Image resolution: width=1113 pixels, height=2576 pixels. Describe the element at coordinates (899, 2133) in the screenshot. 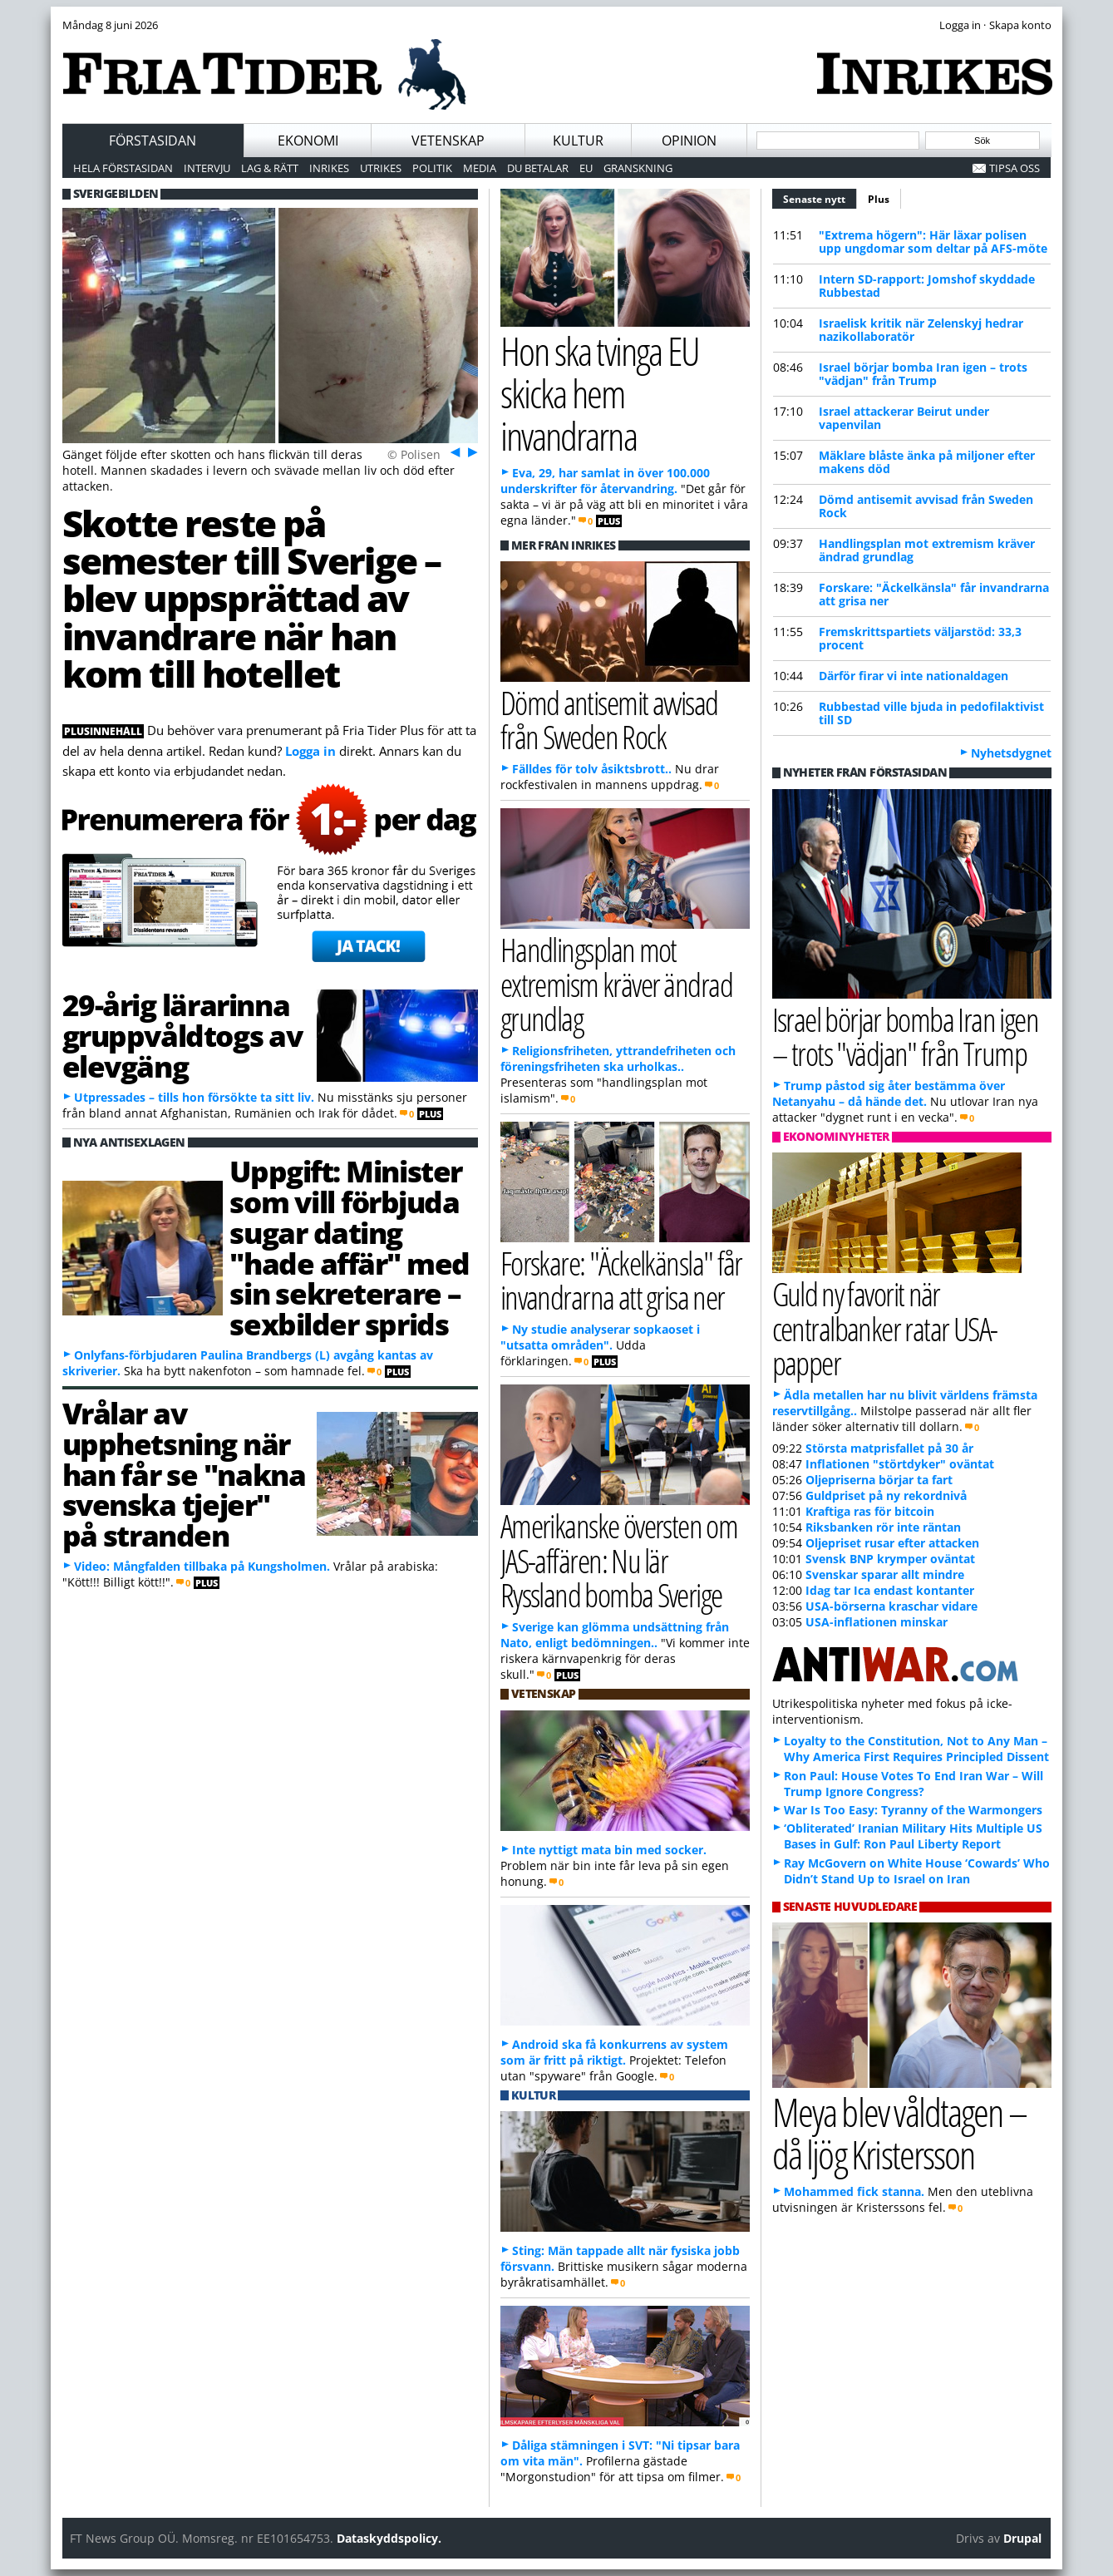

I see `Meya blev våldtagen – då ljög Kristersson` at that location.